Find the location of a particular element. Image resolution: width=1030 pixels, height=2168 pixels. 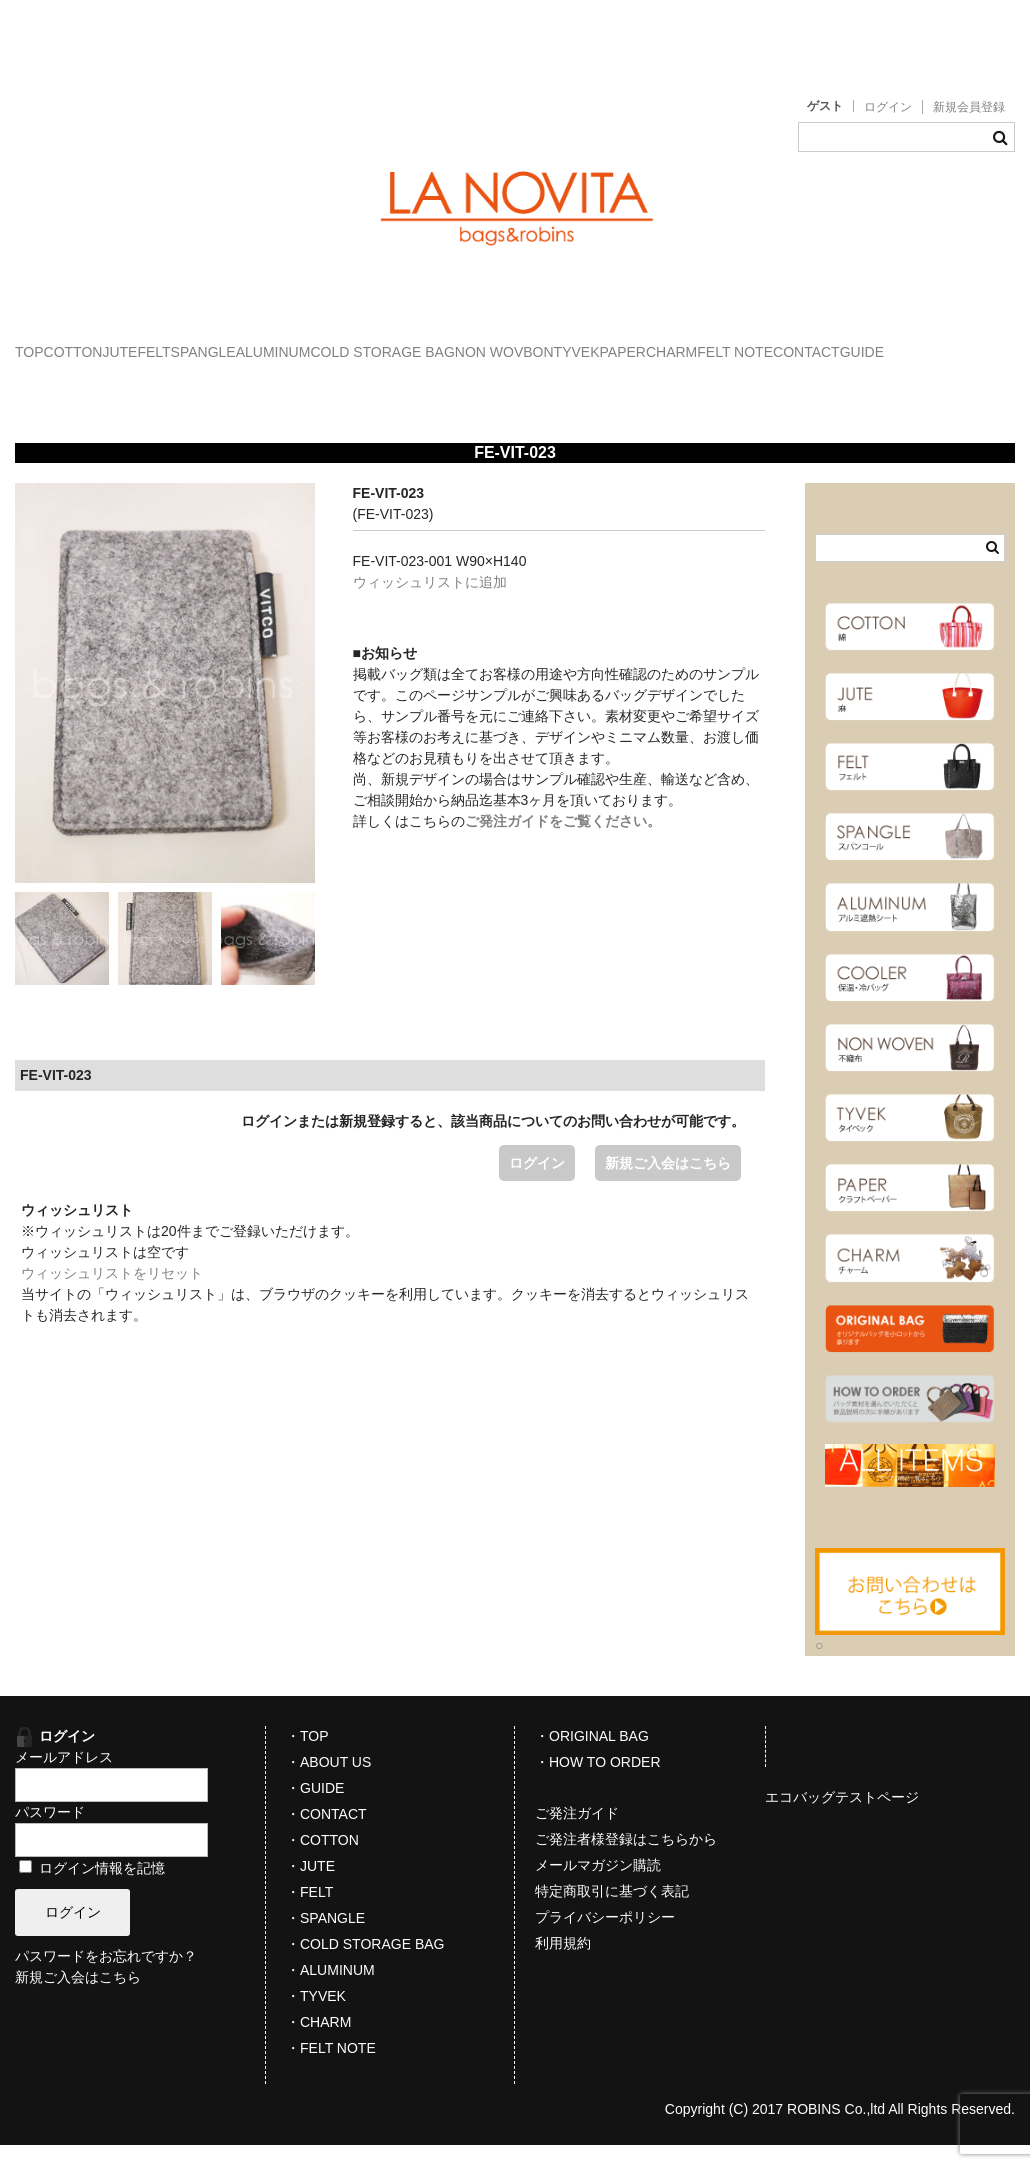

CONTACT is located at coordinates (364, 385).